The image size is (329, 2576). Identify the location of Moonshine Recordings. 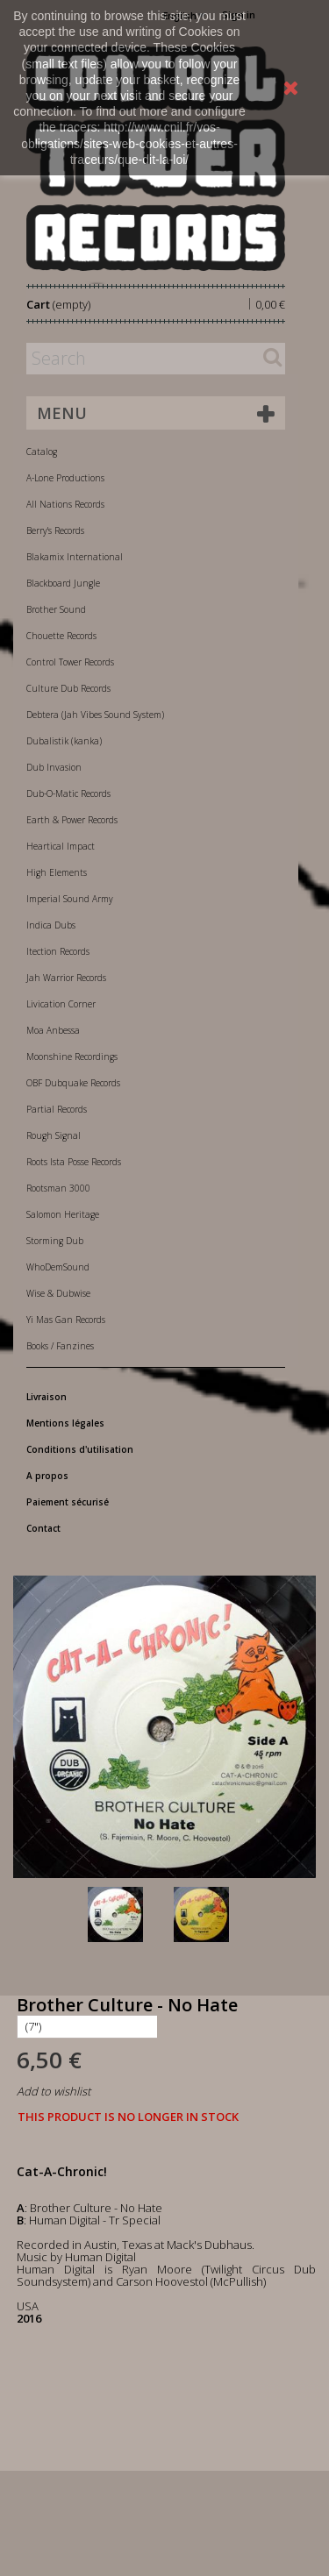
(72, 1056).